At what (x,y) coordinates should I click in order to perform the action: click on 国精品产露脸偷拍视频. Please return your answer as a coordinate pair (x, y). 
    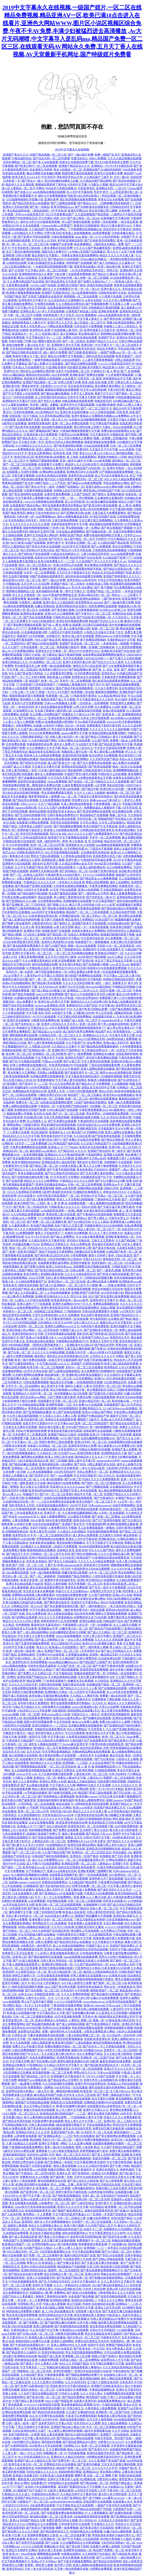
    Looking at the image, I should click on (44, 460).